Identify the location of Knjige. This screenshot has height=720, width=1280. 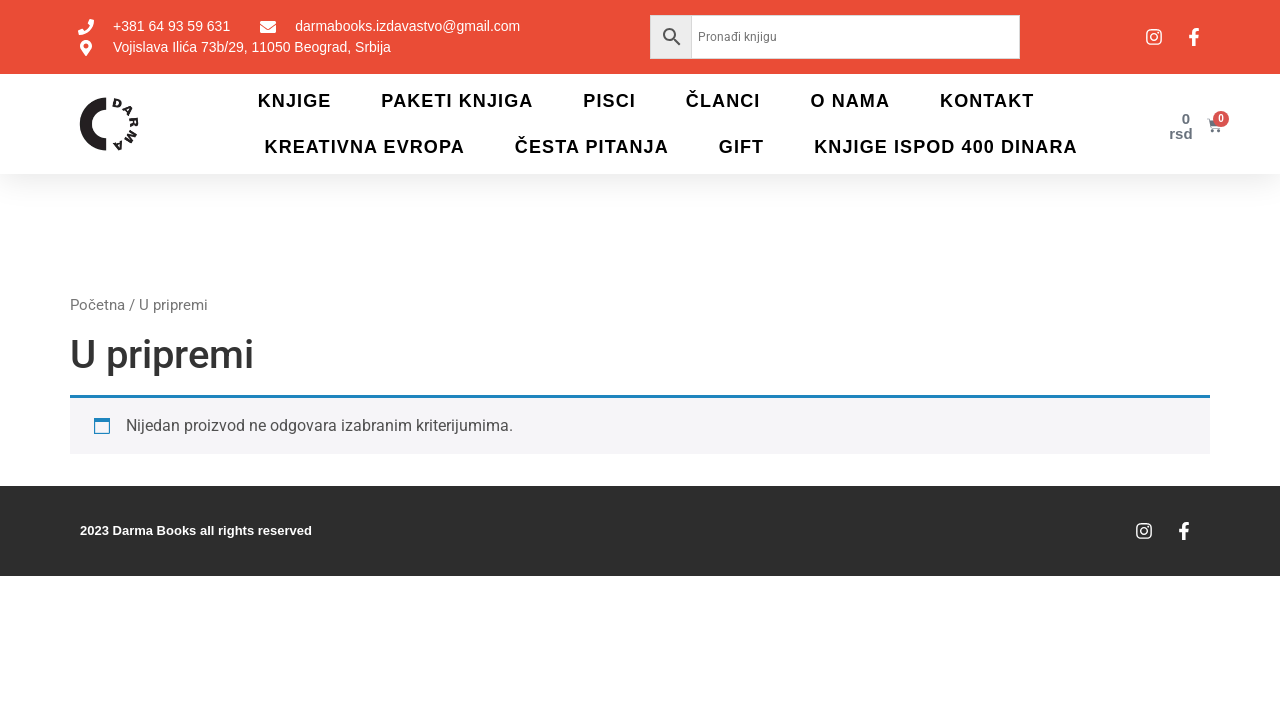
(295, 101).